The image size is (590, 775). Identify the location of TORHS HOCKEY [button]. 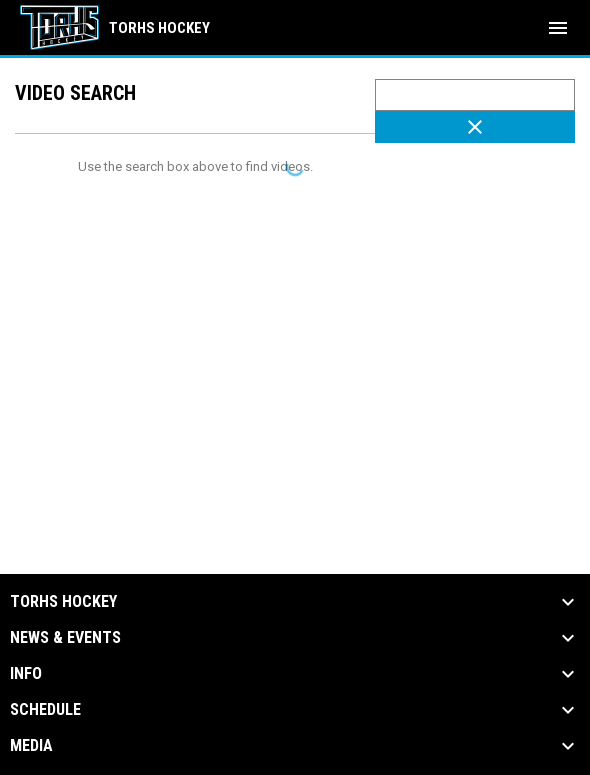
(63, 602).